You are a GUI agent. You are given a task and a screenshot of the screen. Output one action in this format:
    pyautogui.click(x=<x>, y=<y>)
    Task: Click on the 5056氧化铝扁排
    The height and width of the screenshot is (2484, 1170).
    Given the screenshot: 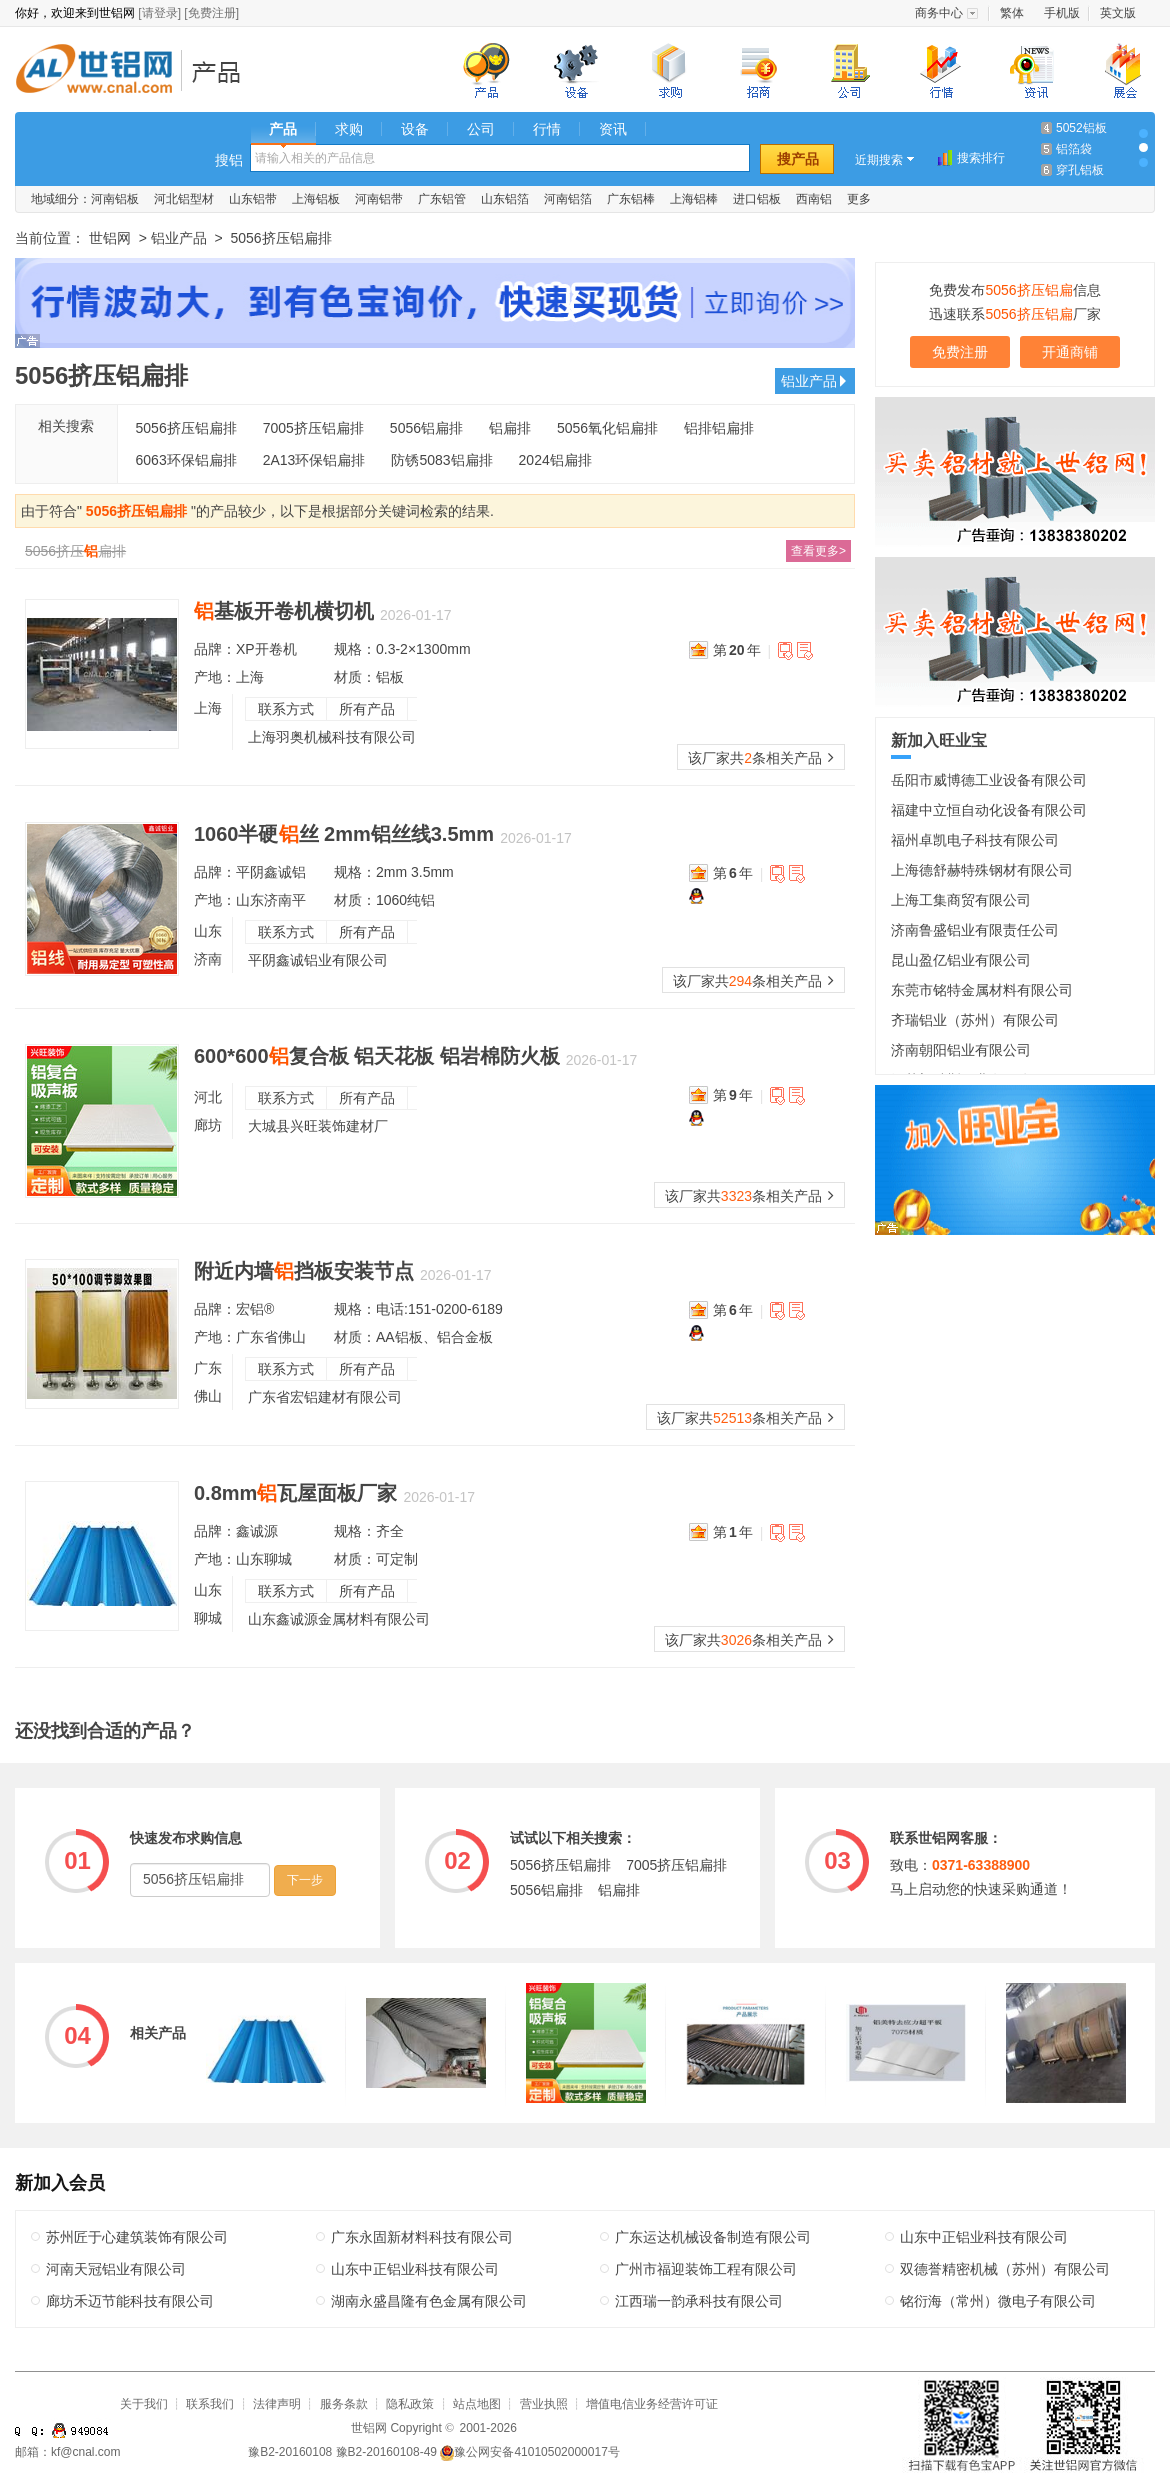 What is the action you would take?
    pyautogui.click(x=607, y=428)
    